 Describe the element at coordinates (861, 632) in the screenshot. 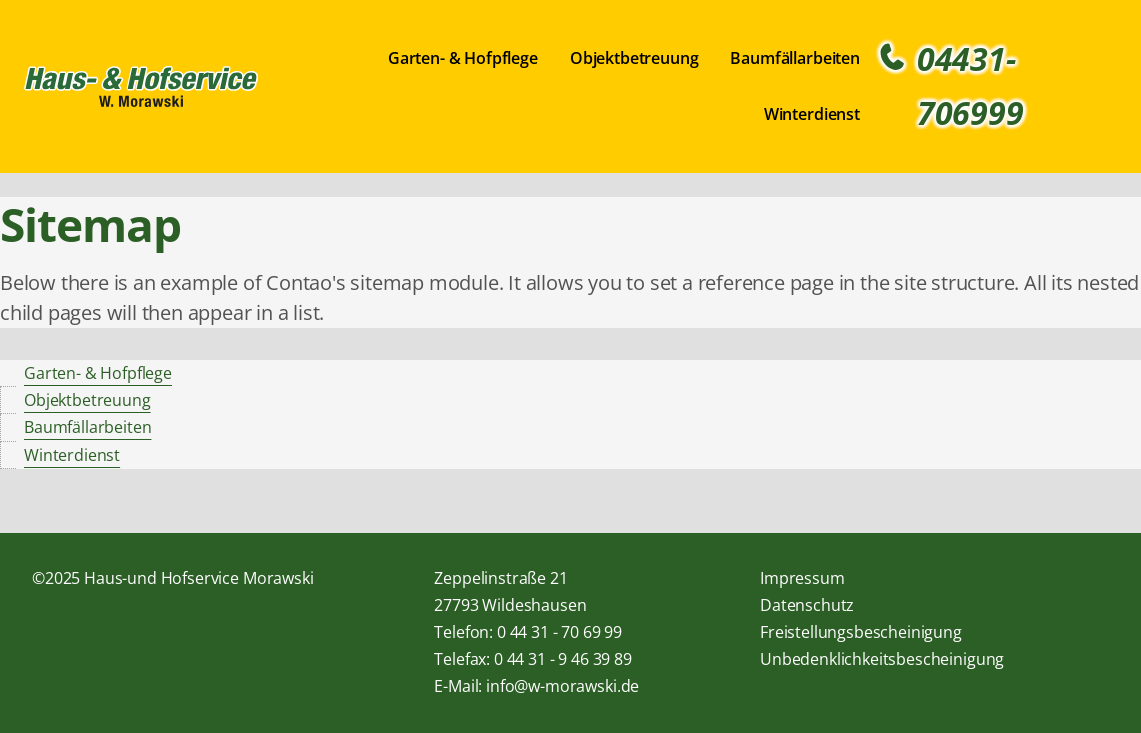

I see `Freistellungsbescheinigung` at that location.